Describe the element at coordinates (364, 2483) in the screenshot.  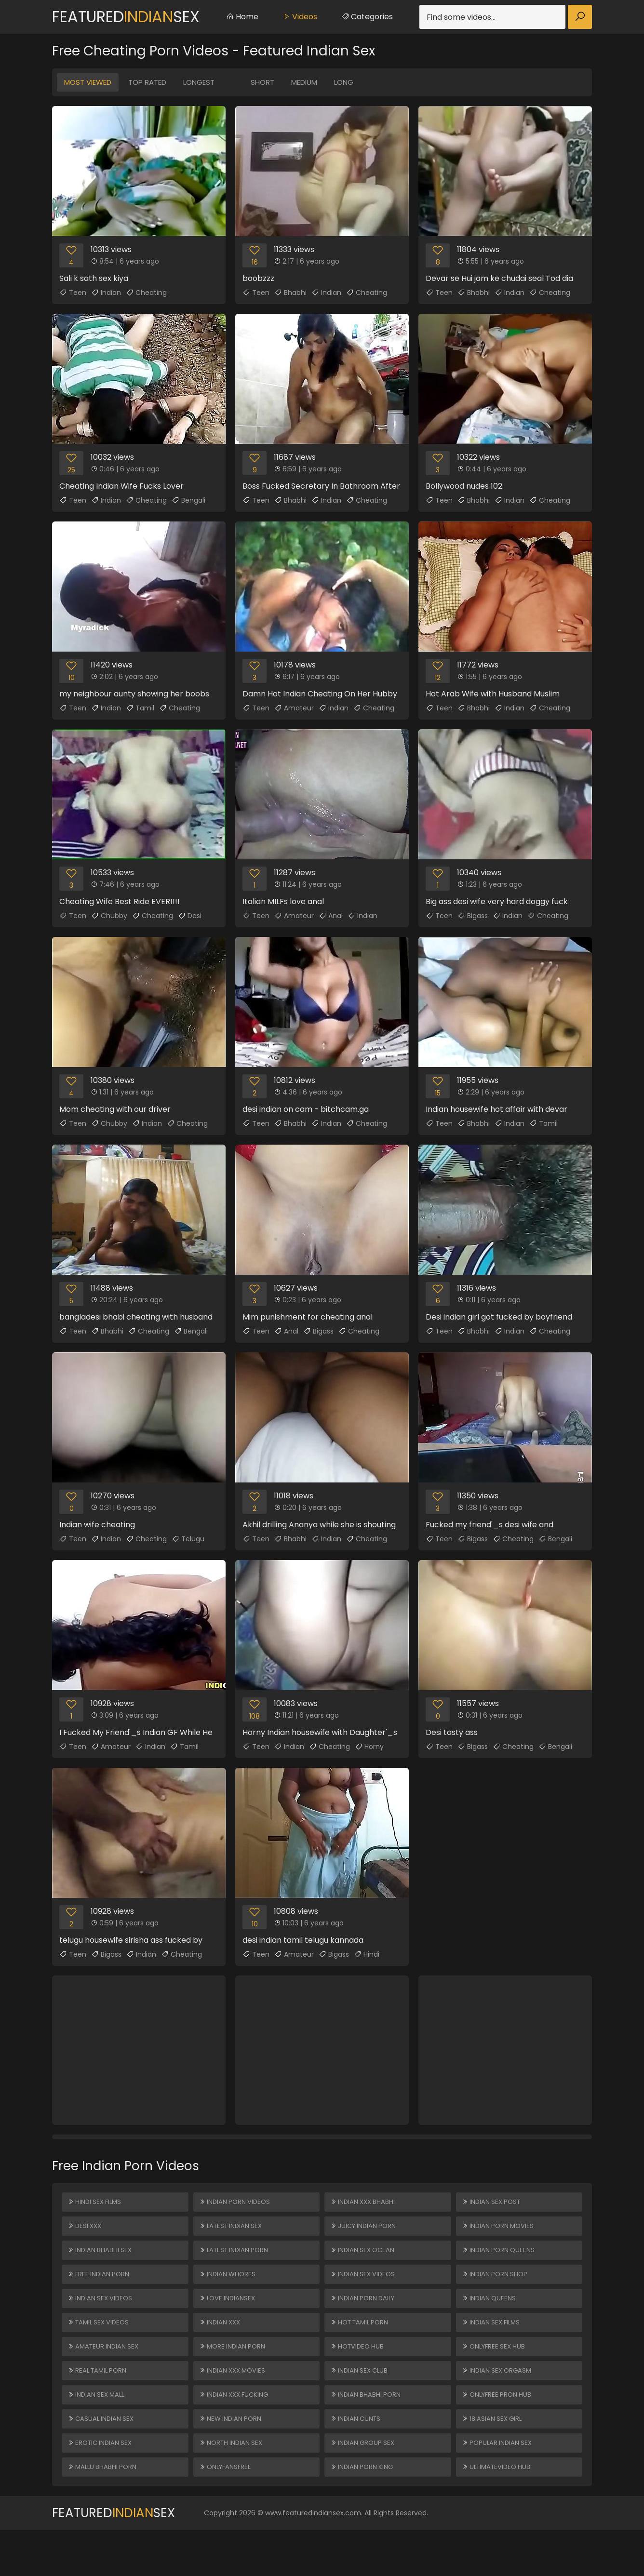
I see `Indian Group Sex` at that location.